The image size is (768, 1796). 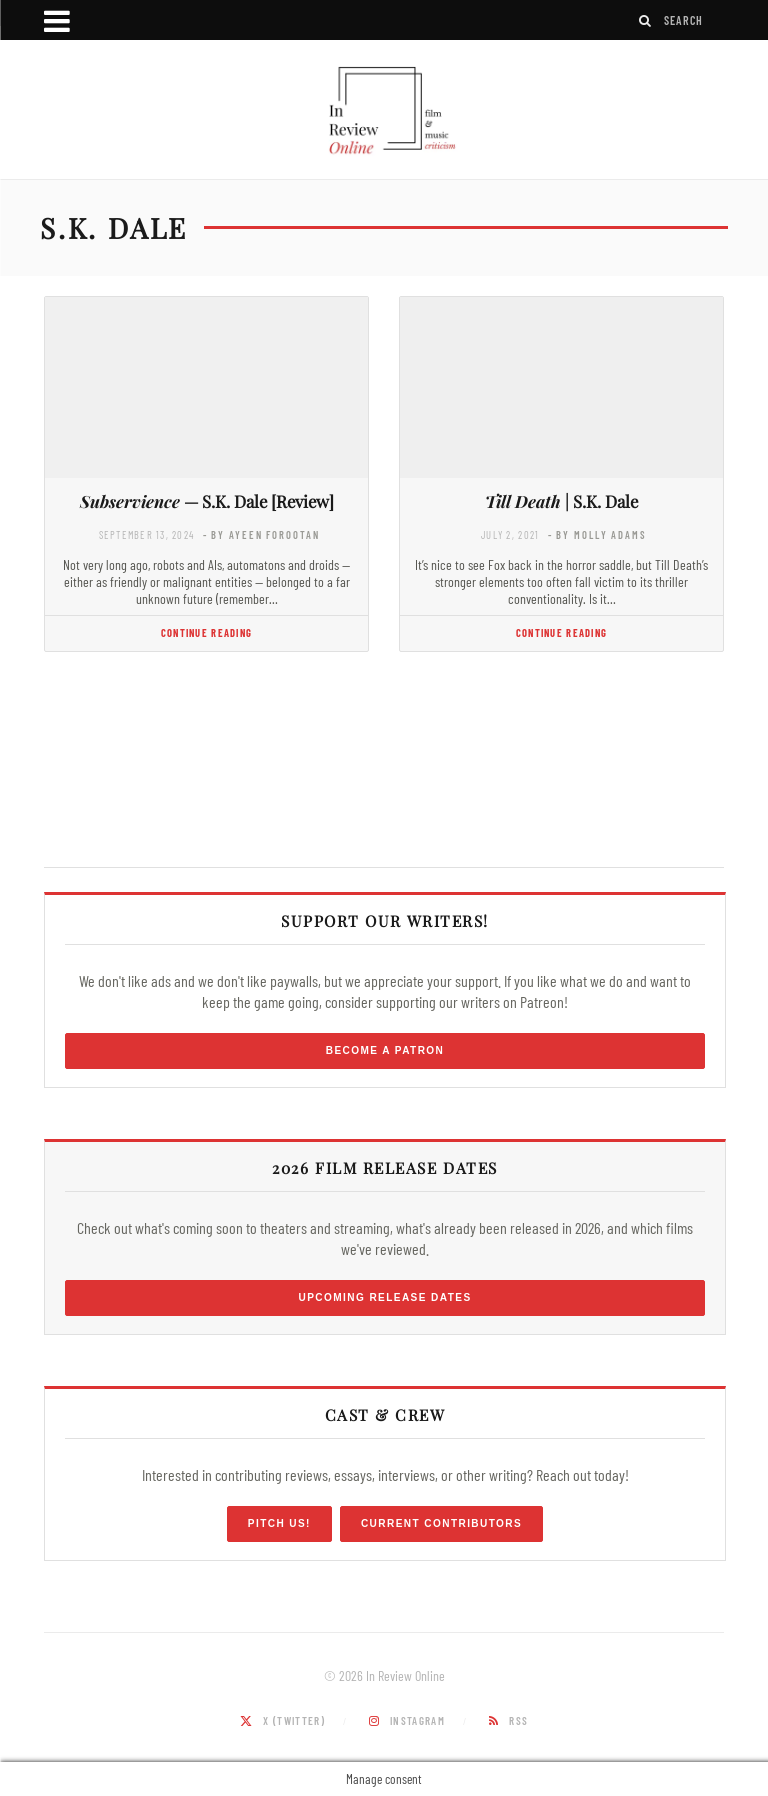 I want to click on Current Contributors, so click(x=441, y=1523).